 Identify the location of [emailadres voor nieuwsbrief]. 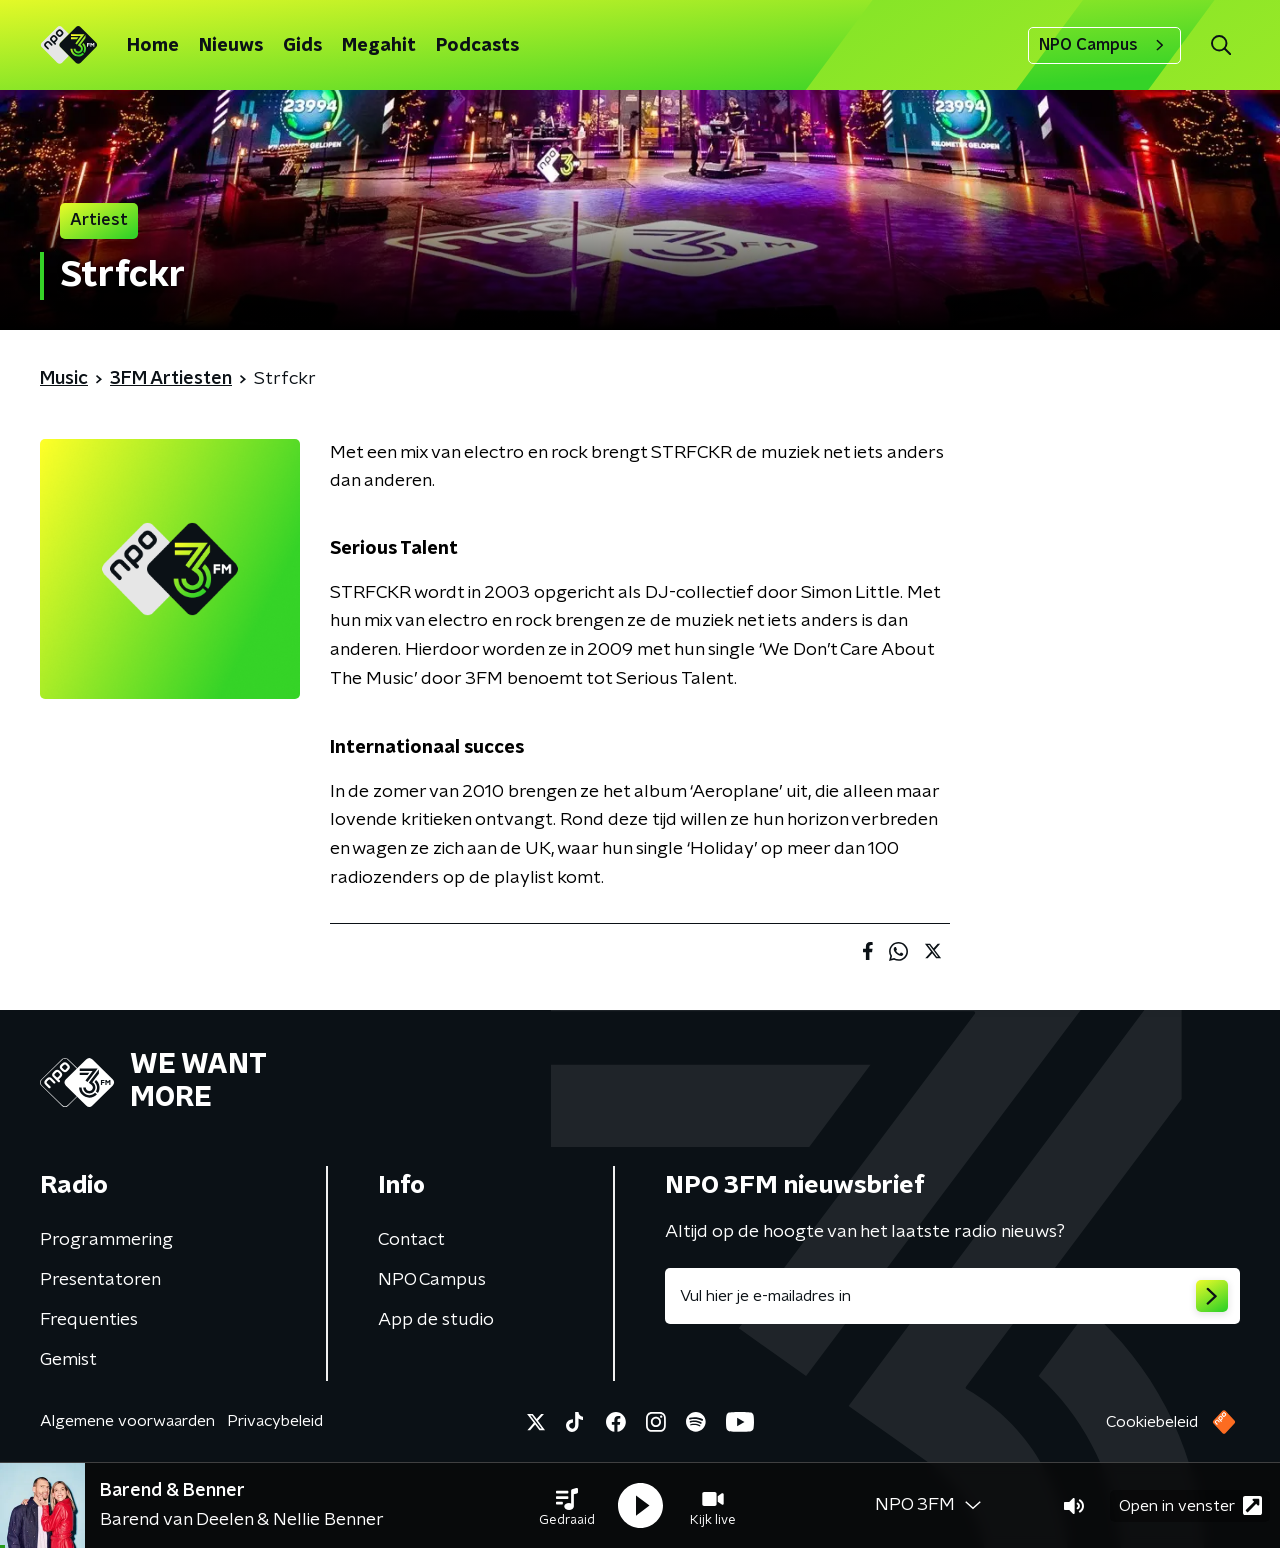
(952, 1296).